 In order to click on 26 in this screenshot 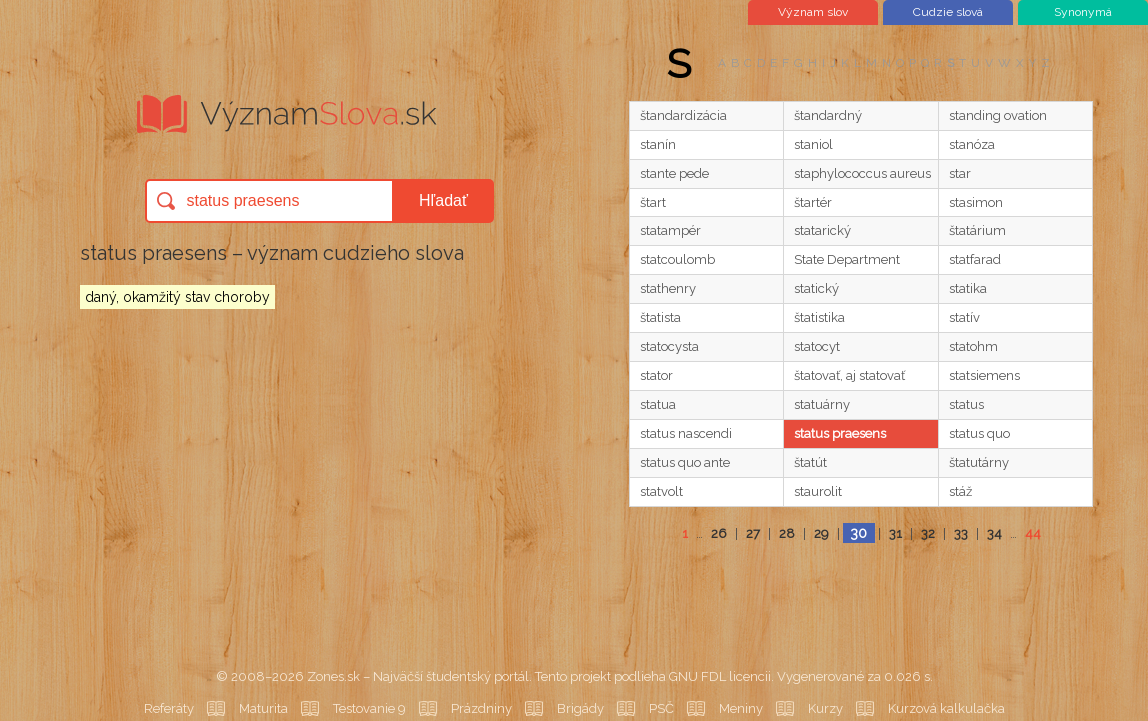, I will do `click(719, 533)`.